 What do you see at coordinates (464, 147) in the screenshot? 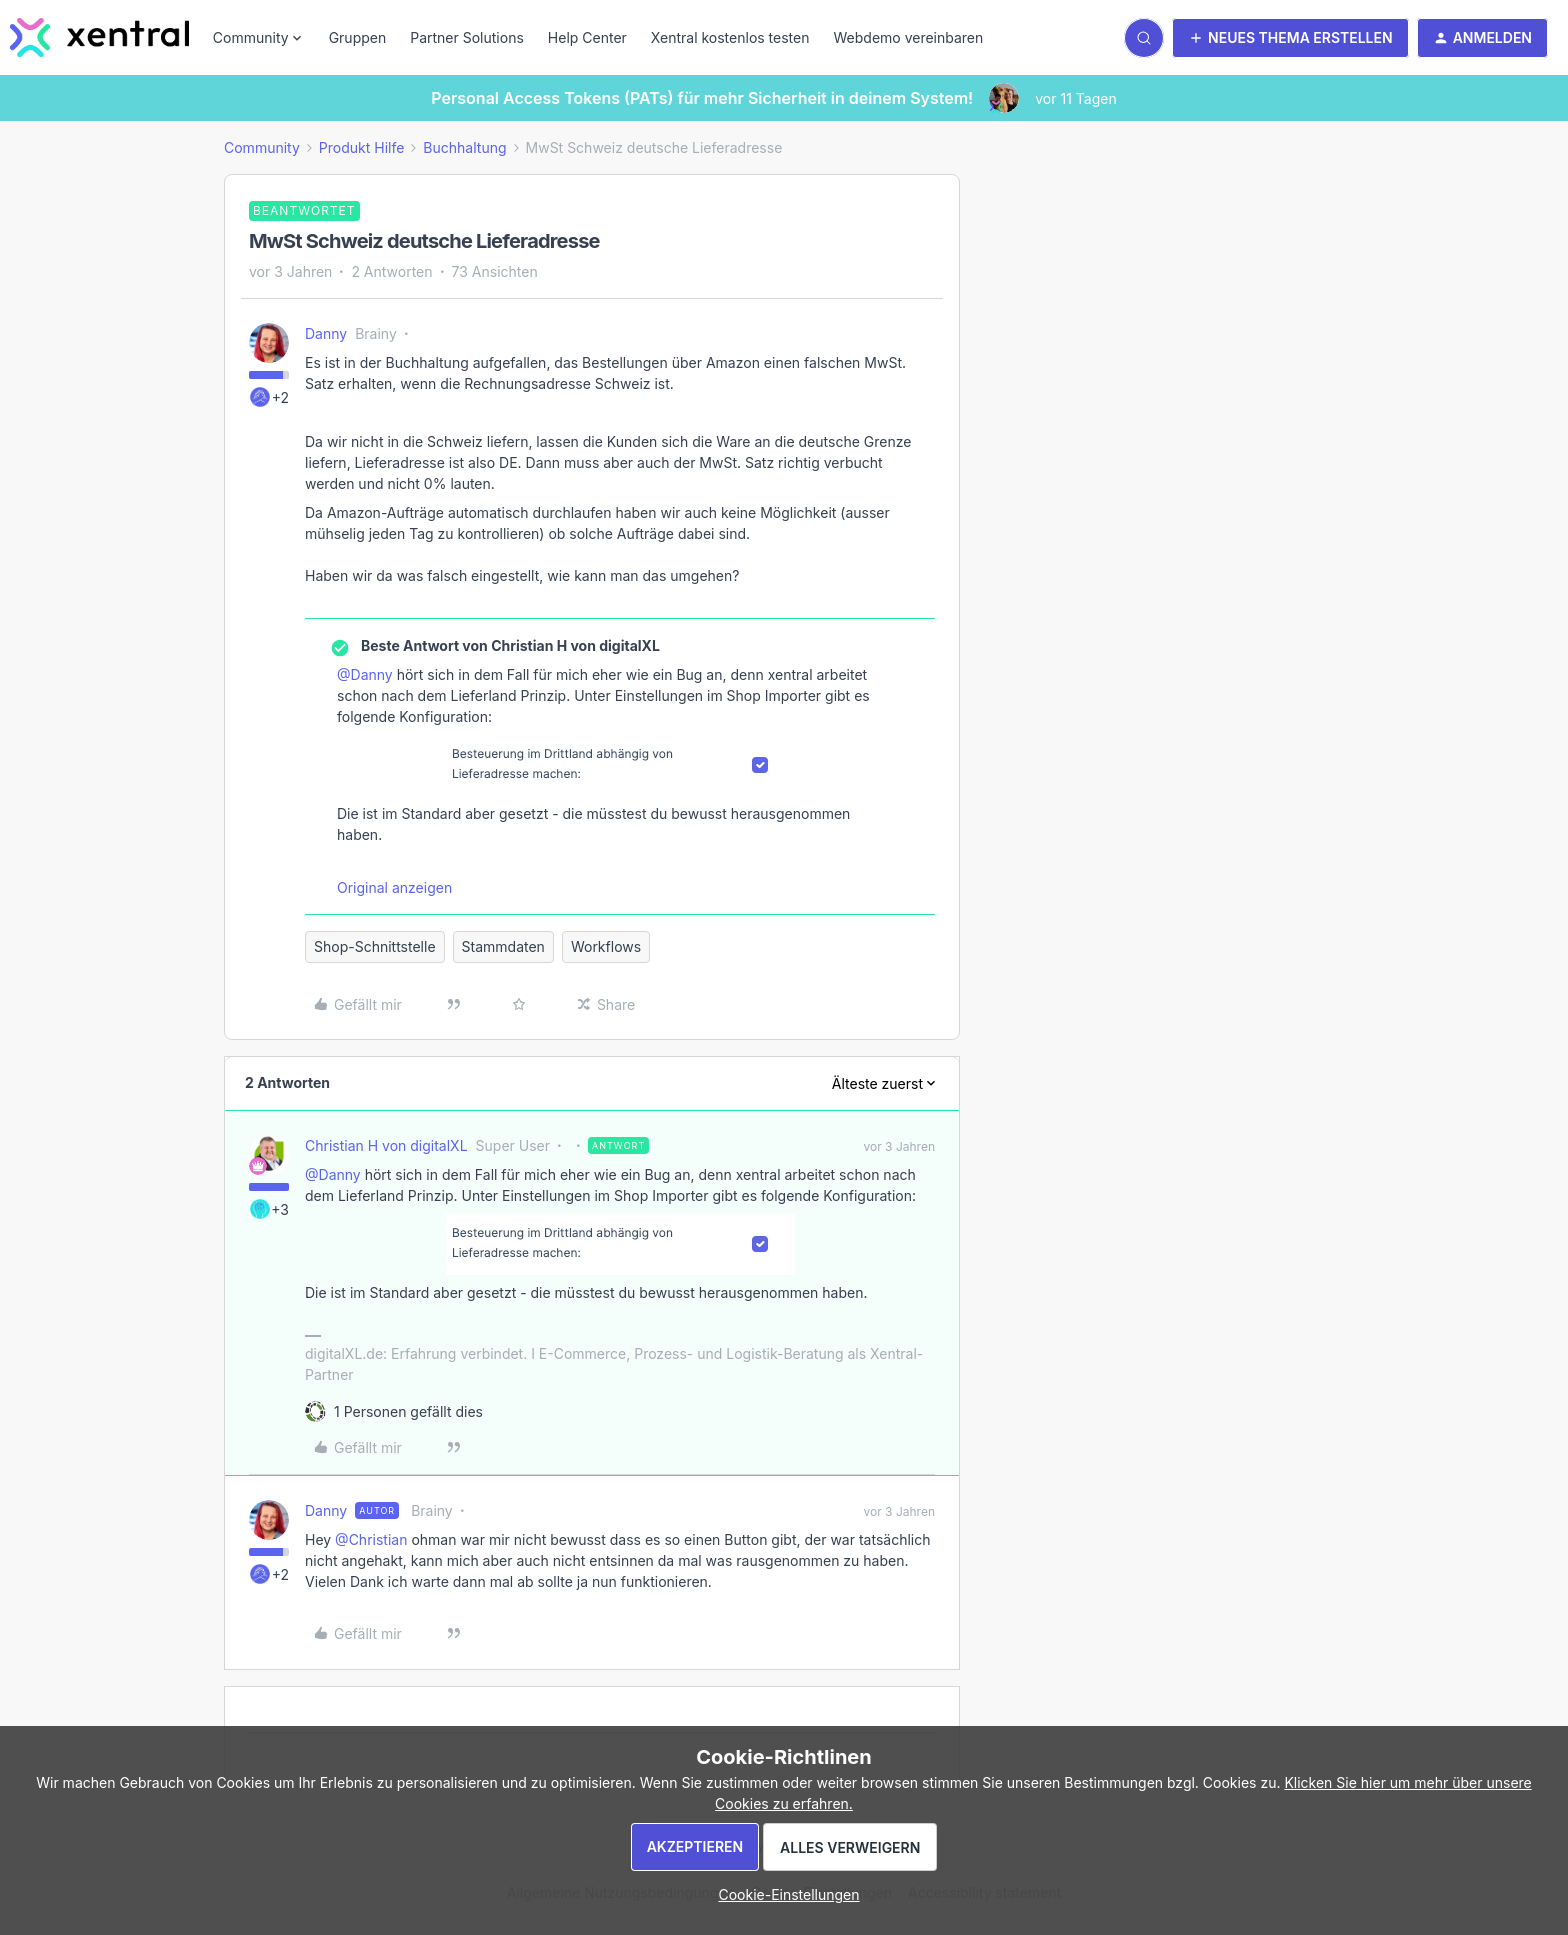
I see `Buchhaltung` at bounding box center [464, 147].